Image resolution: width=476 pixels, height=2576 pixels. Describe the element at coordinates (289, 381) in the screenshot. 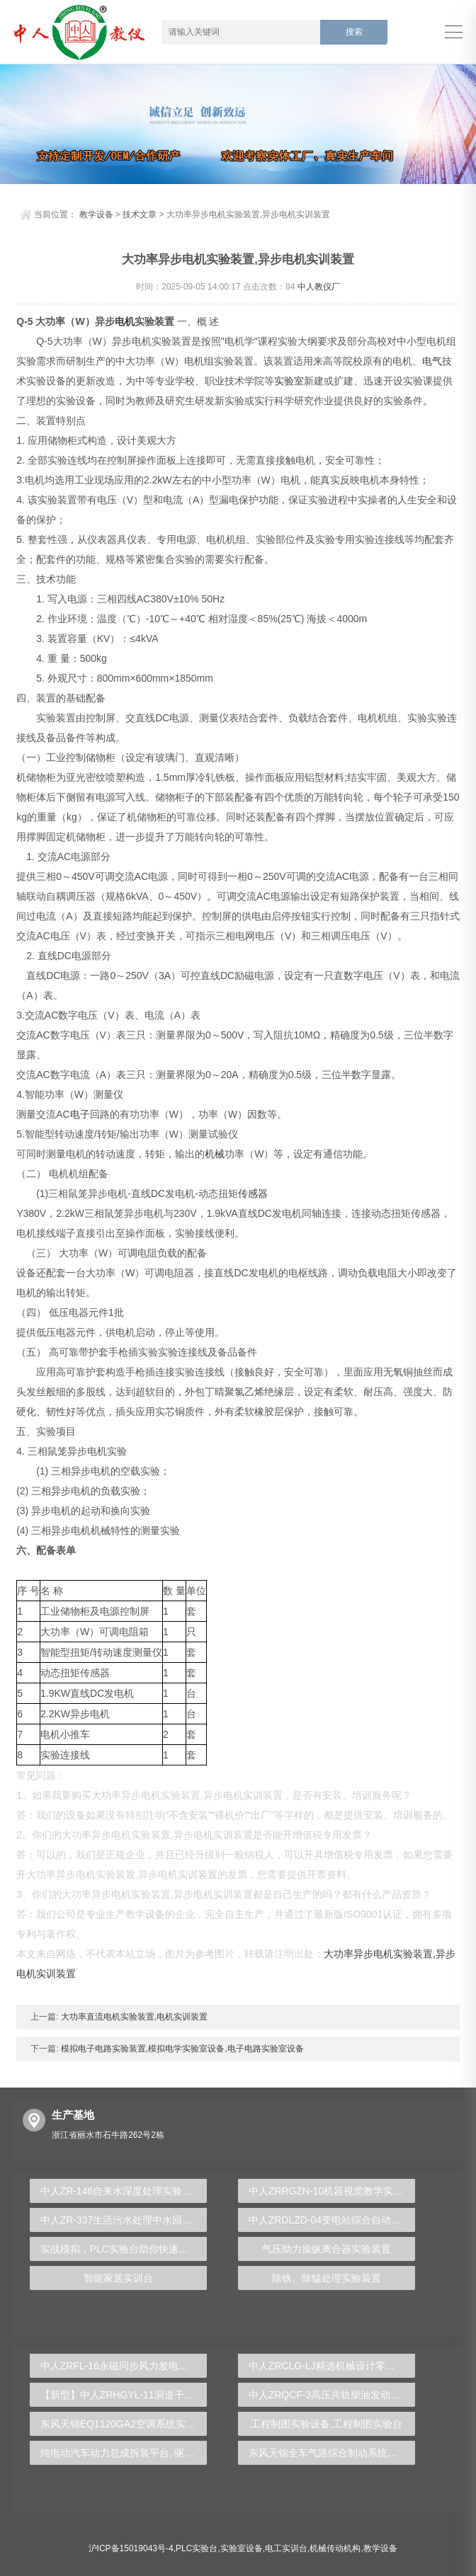

I see `实验室` at that location.